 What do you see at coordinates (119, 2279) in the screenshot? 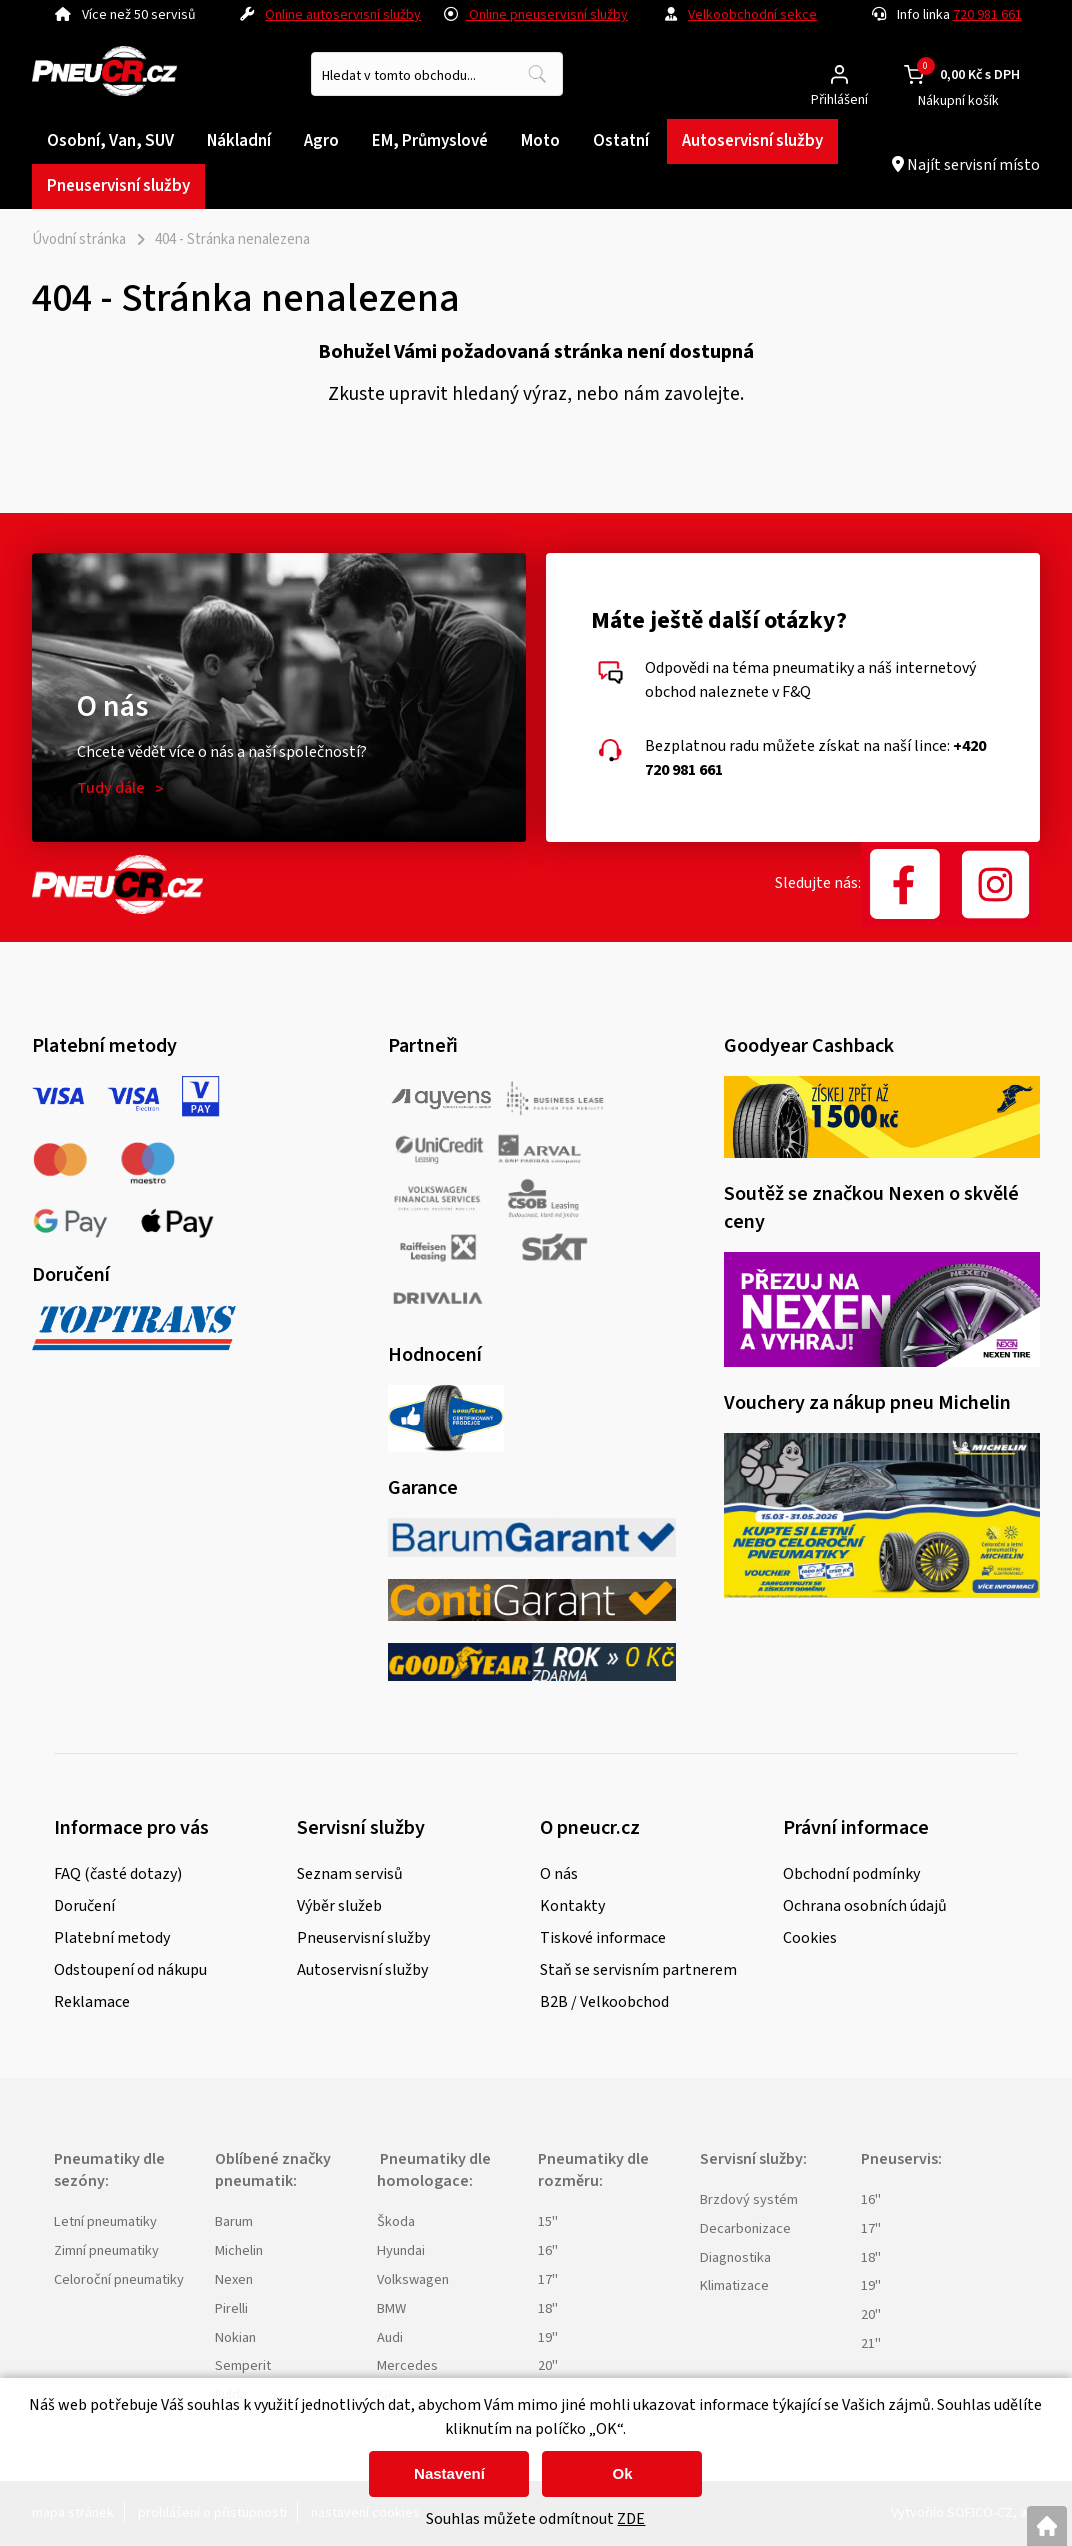
I see `Celoroční pneumatiky` at bounding box center [119, 2279].